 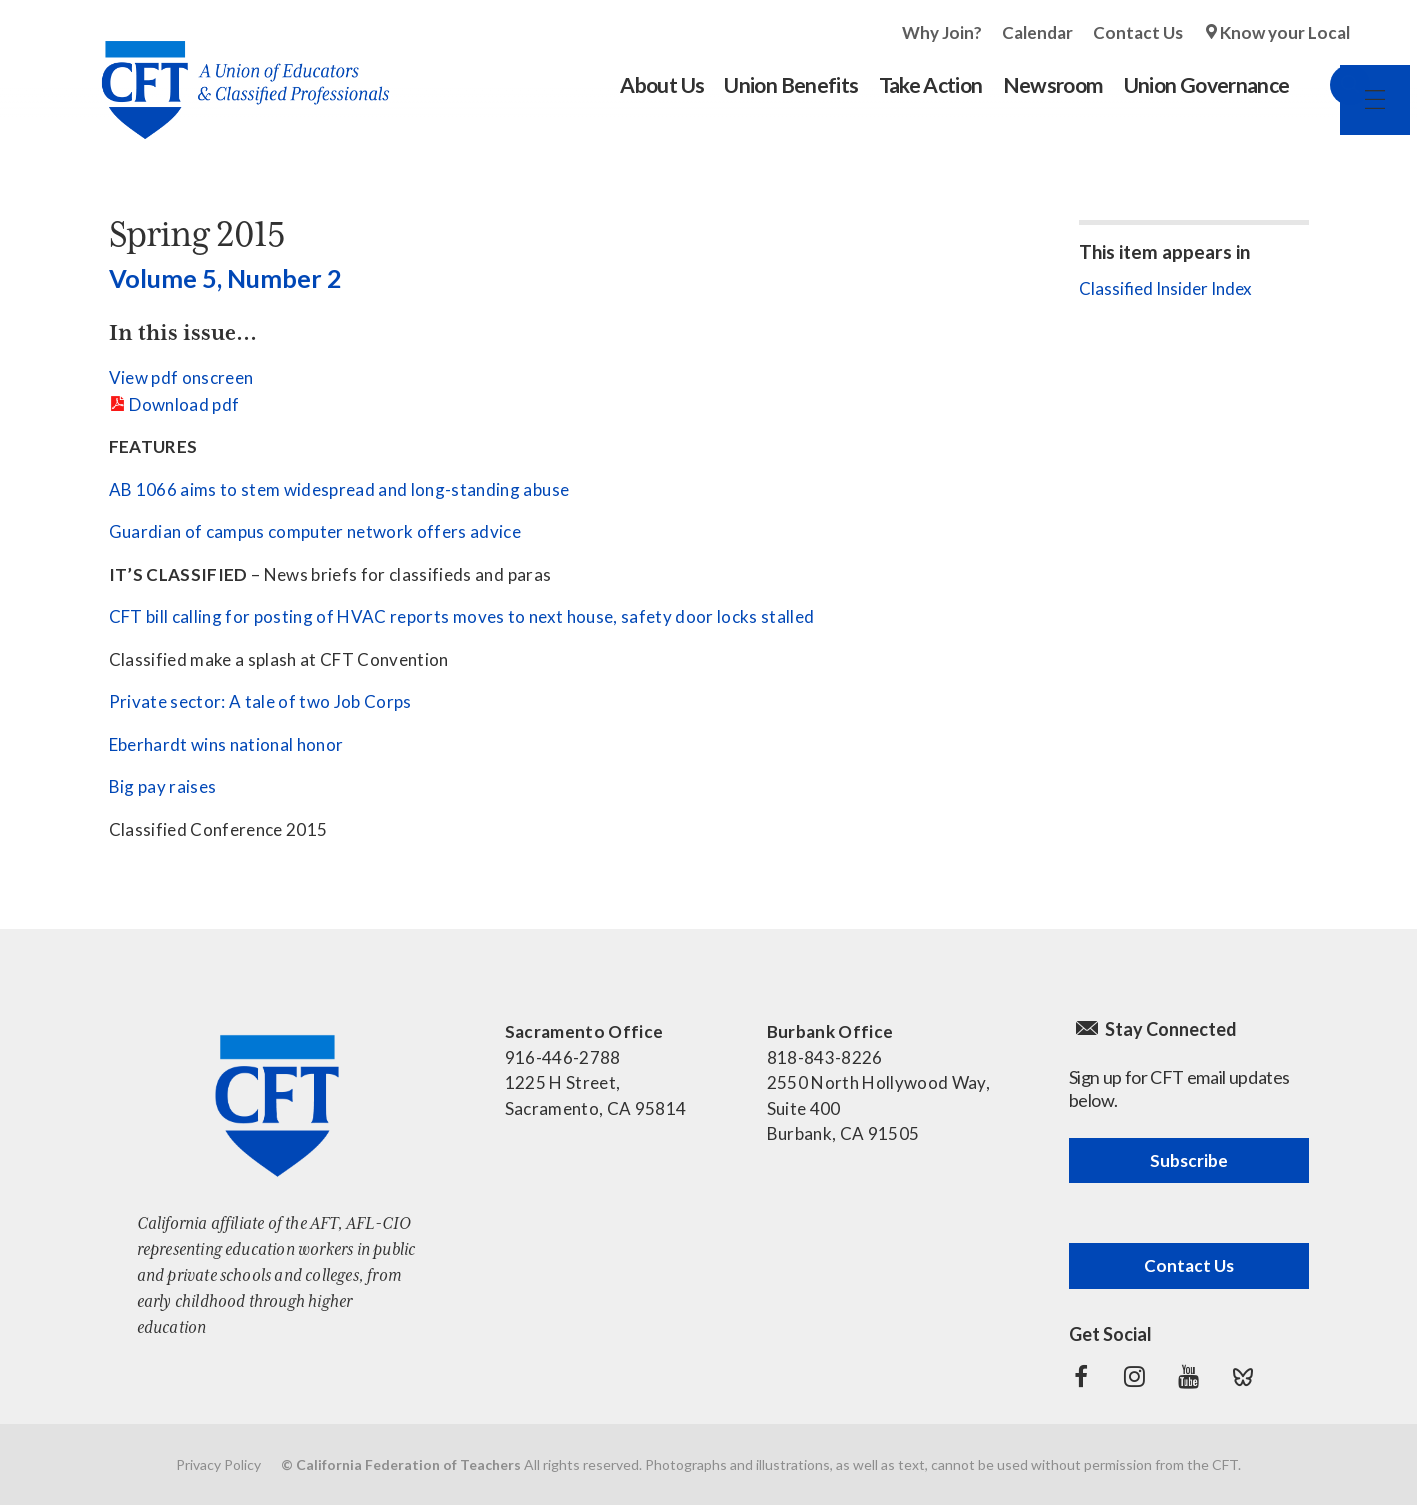 What do you see at coordinates (283, 616) in the screenshot?
I see `posting` at bounding box center [283, 616].